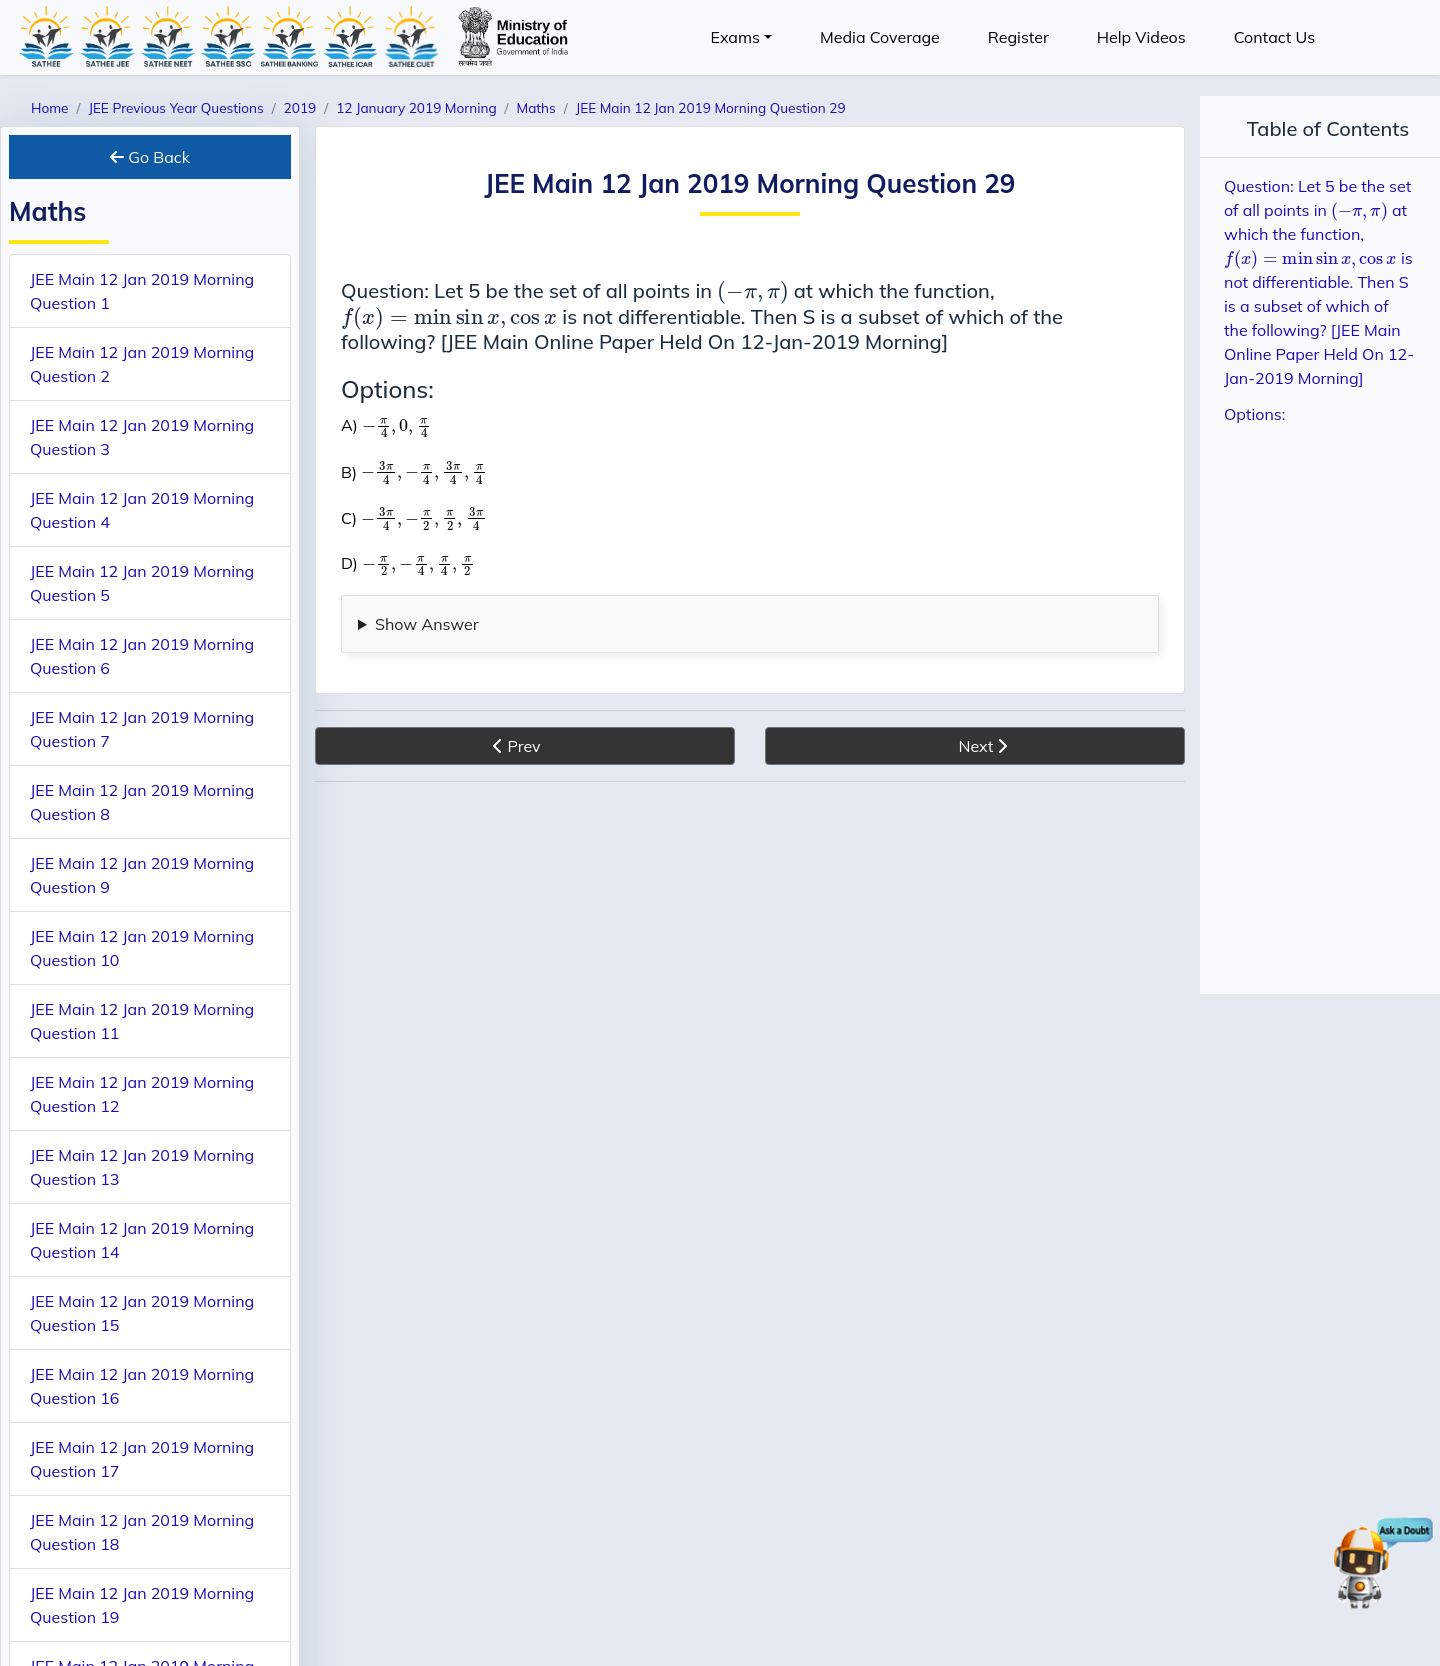  What do you see at coordinates (1018, 37) in the screenshot?
I see `Register` at bounding box center [1018, 37].